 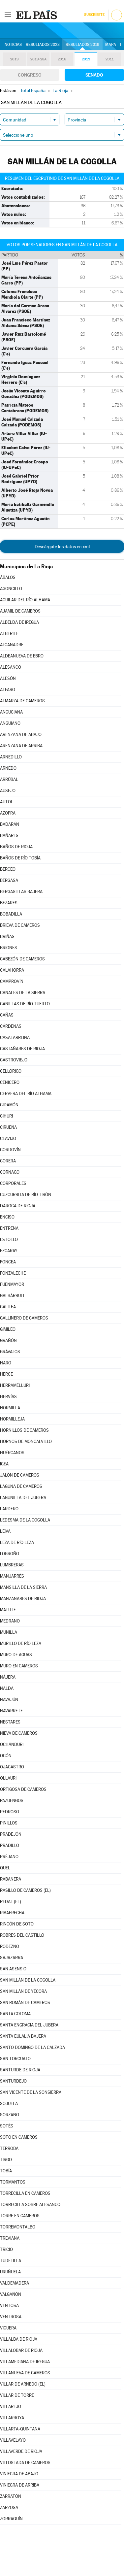 I want to click on MURILLO DE RÍO LEZA, so click(x=20, y=1643).